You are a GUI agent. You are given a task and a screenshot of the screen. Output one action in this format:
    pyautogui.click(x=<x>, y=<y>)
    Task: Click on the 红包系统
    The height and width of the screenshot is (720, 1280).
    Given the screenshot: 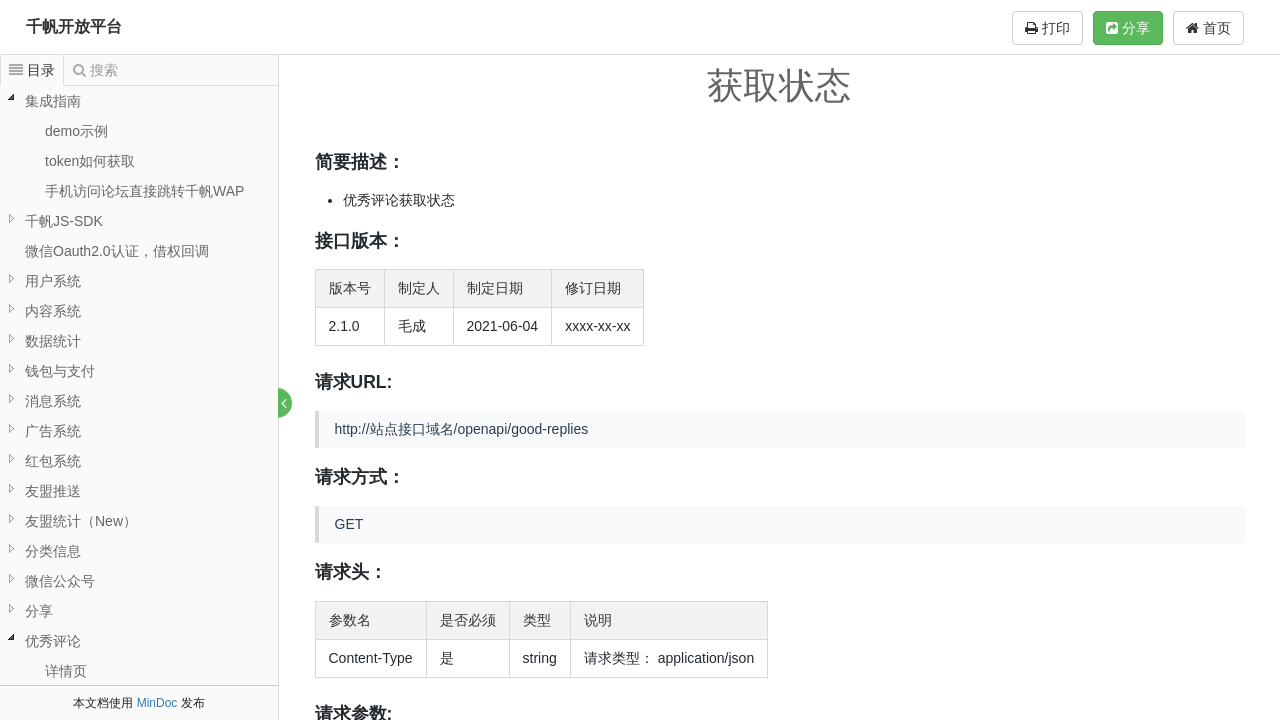 What is the action you would take?
    pyautogui.click(x=53, y=461)
    